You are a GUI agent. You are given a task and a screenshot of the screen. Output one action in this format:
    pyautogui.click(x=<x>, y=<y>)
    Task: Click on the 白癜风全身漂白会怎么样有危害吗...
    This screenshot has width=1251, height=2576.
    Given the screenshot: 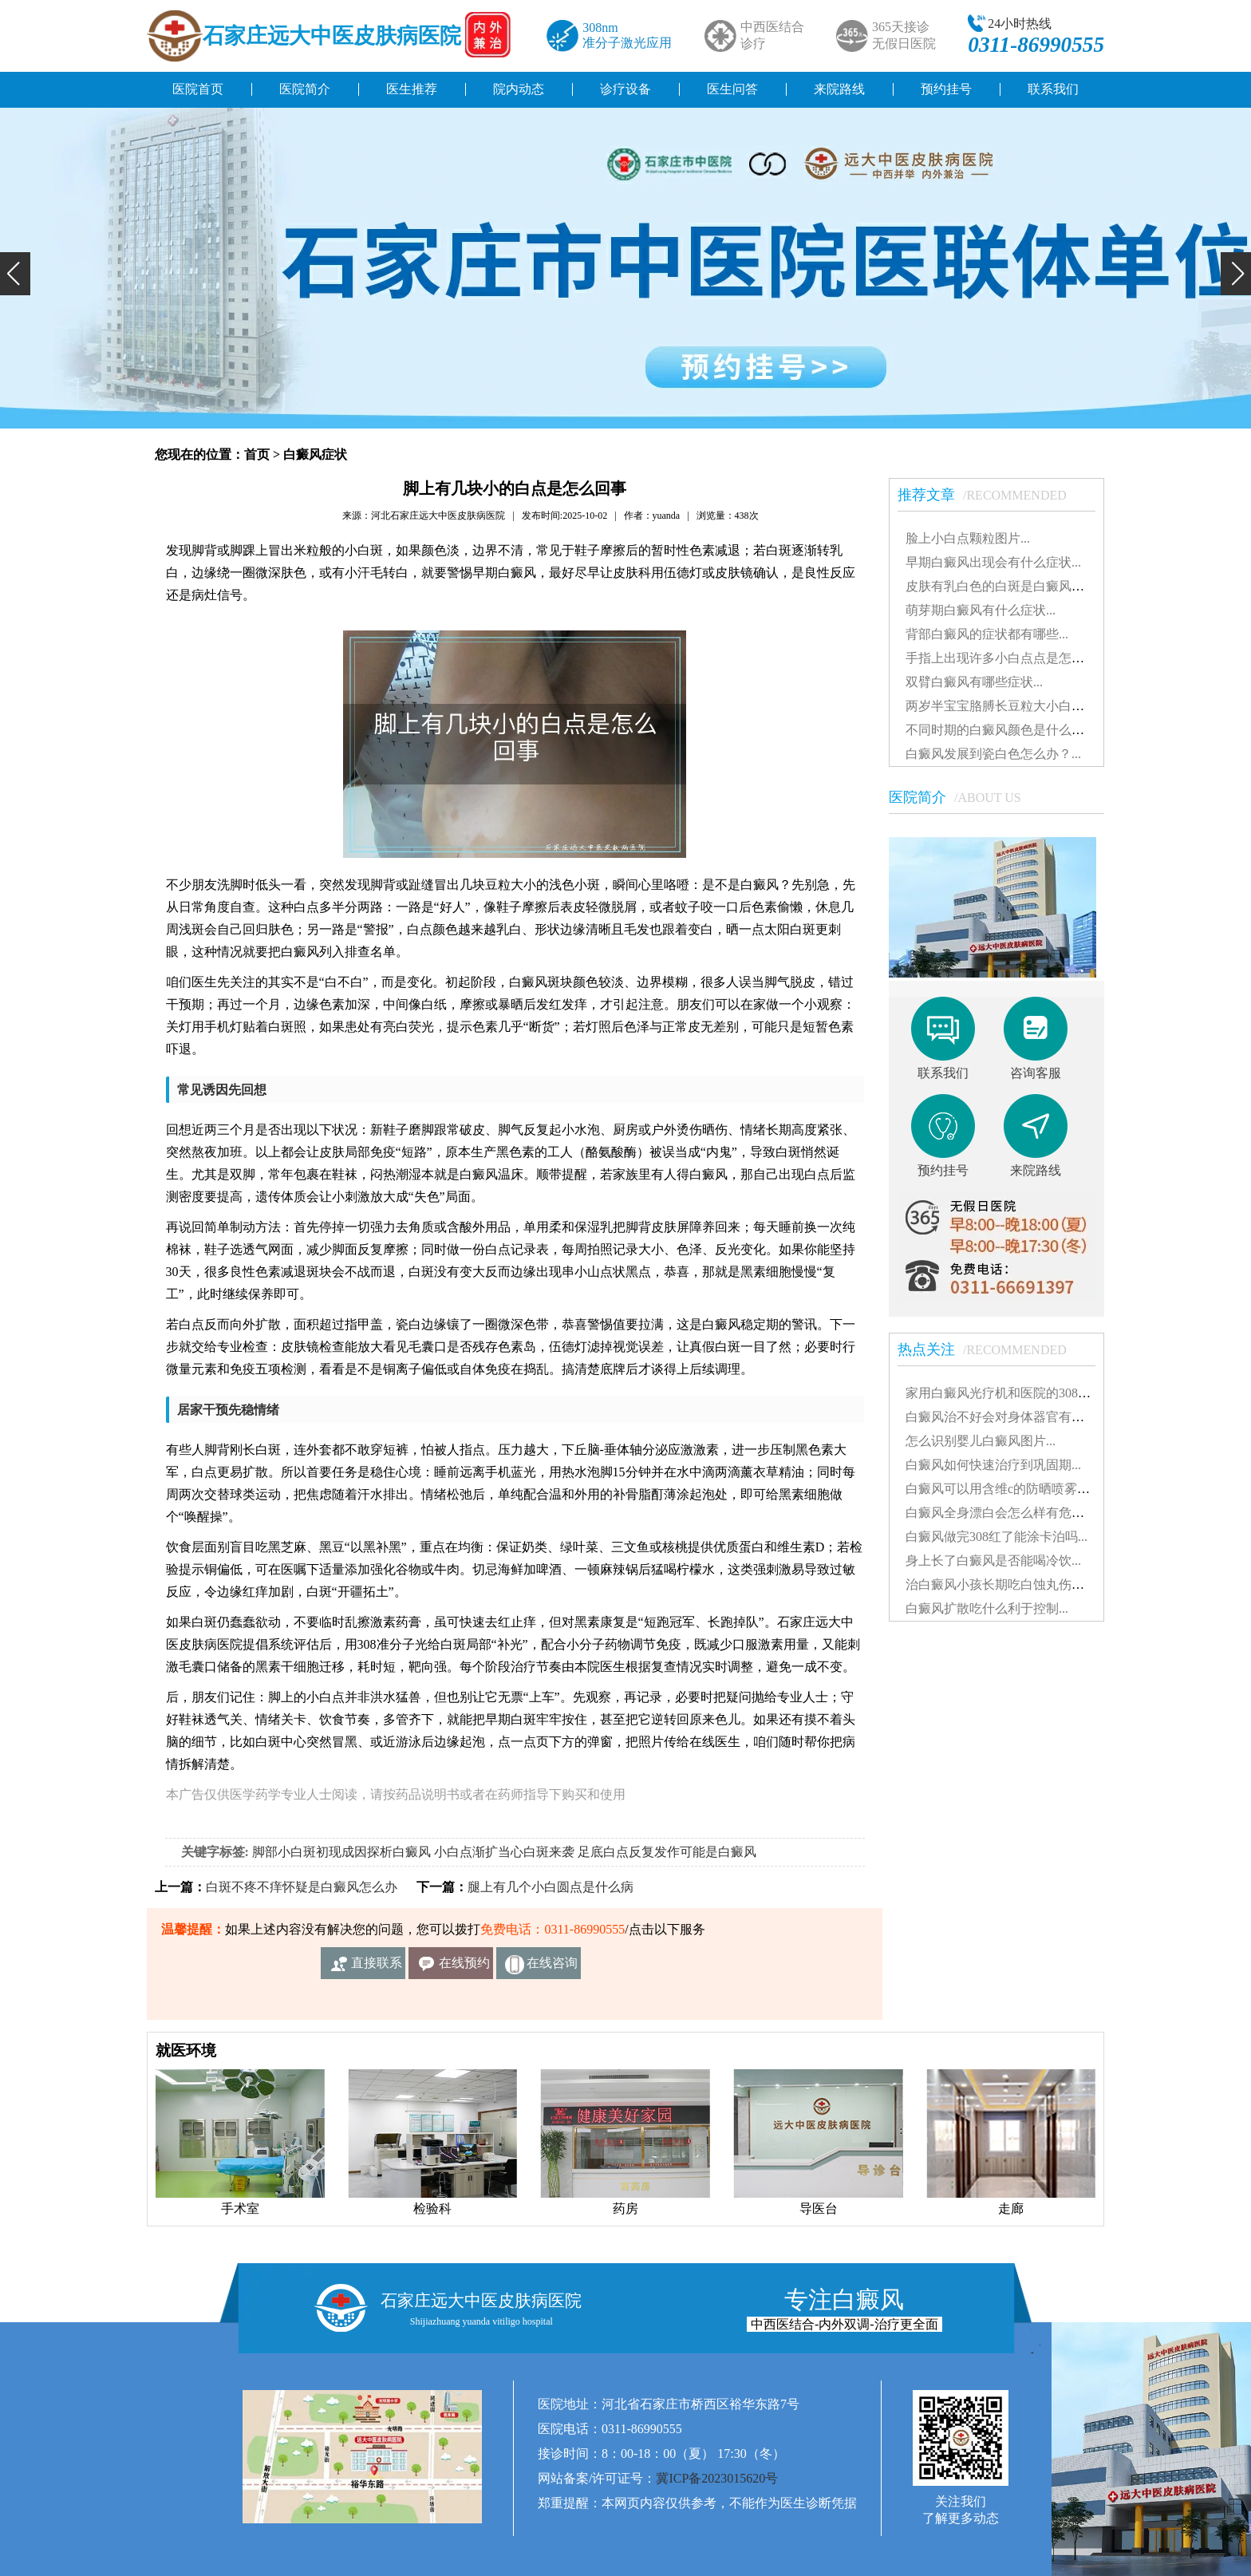 What is the action you would take?
    pyautogui.click(x=1006, y=1512)
    